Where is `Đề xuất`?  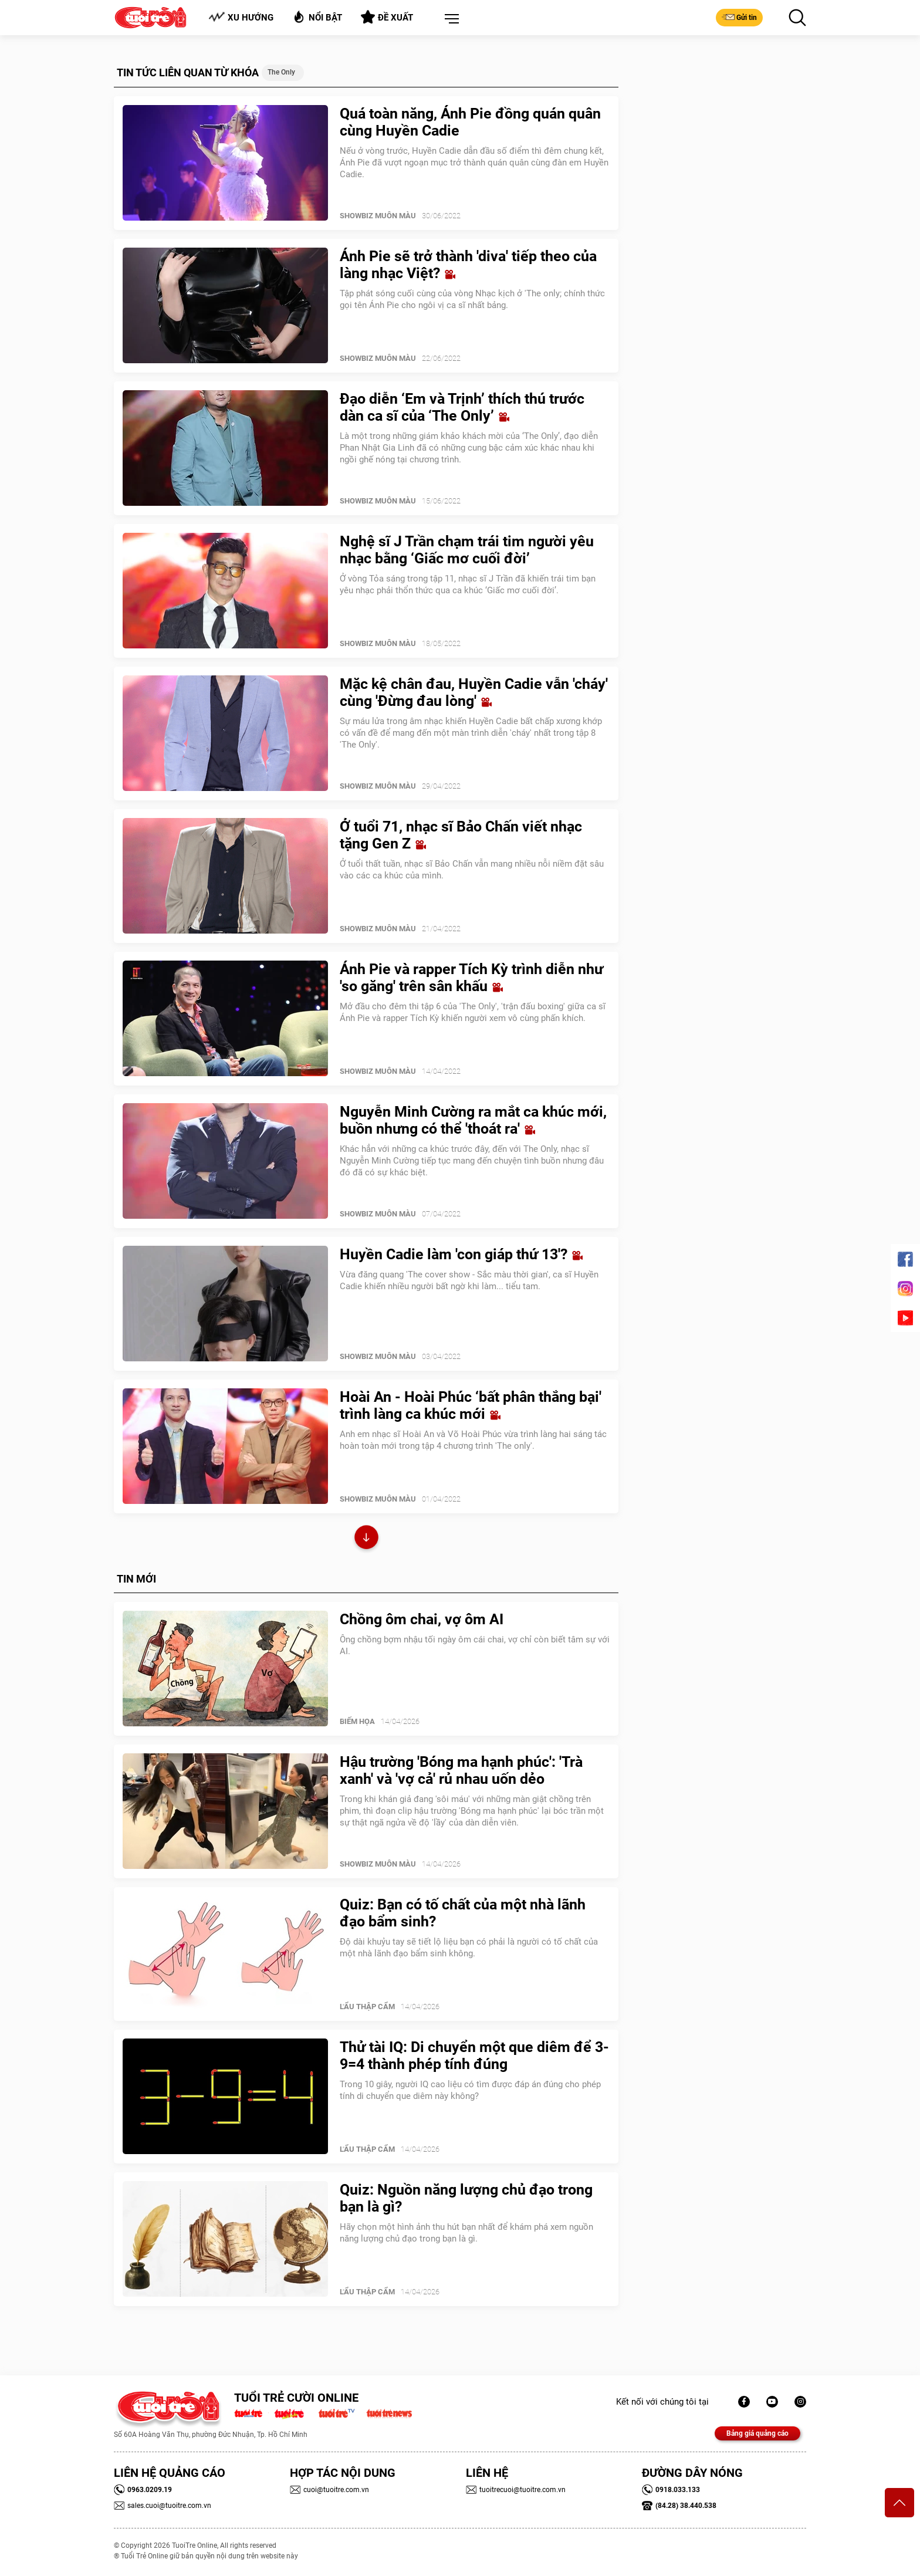 Đề xuất is located at coordinates (387, 17).